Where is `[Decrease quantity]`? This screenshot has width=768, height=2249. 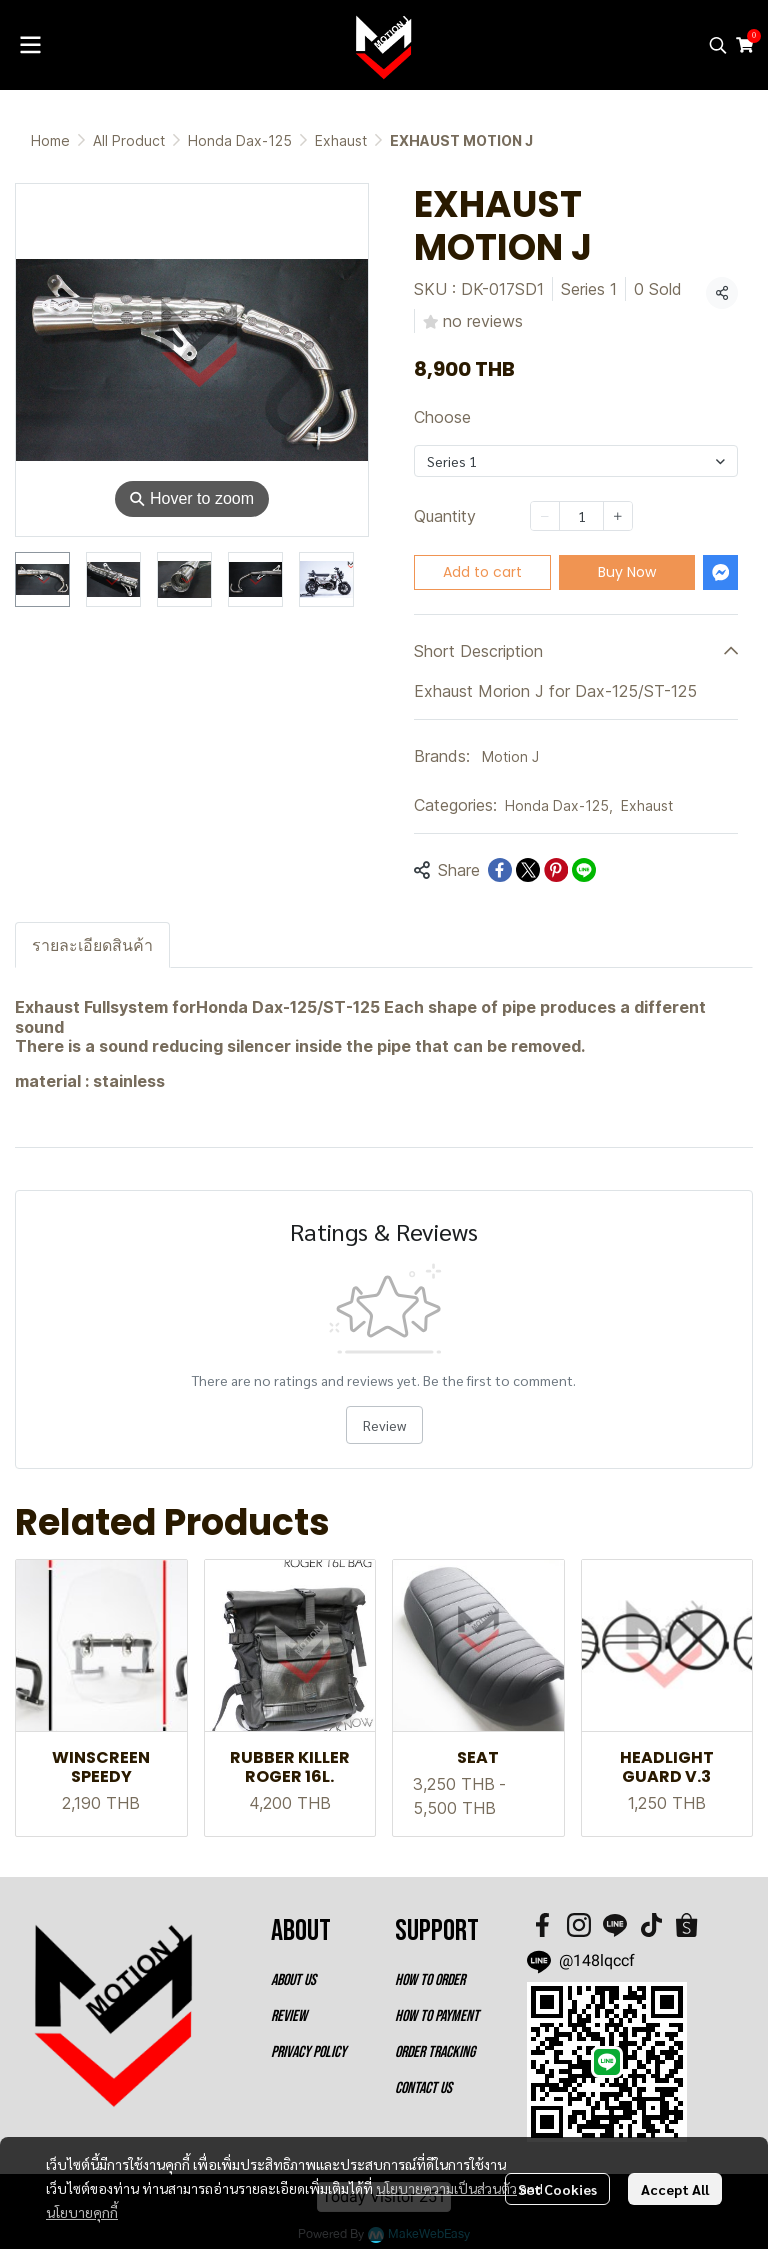
[Decrease quantity] is located at coordinates (545, 516).